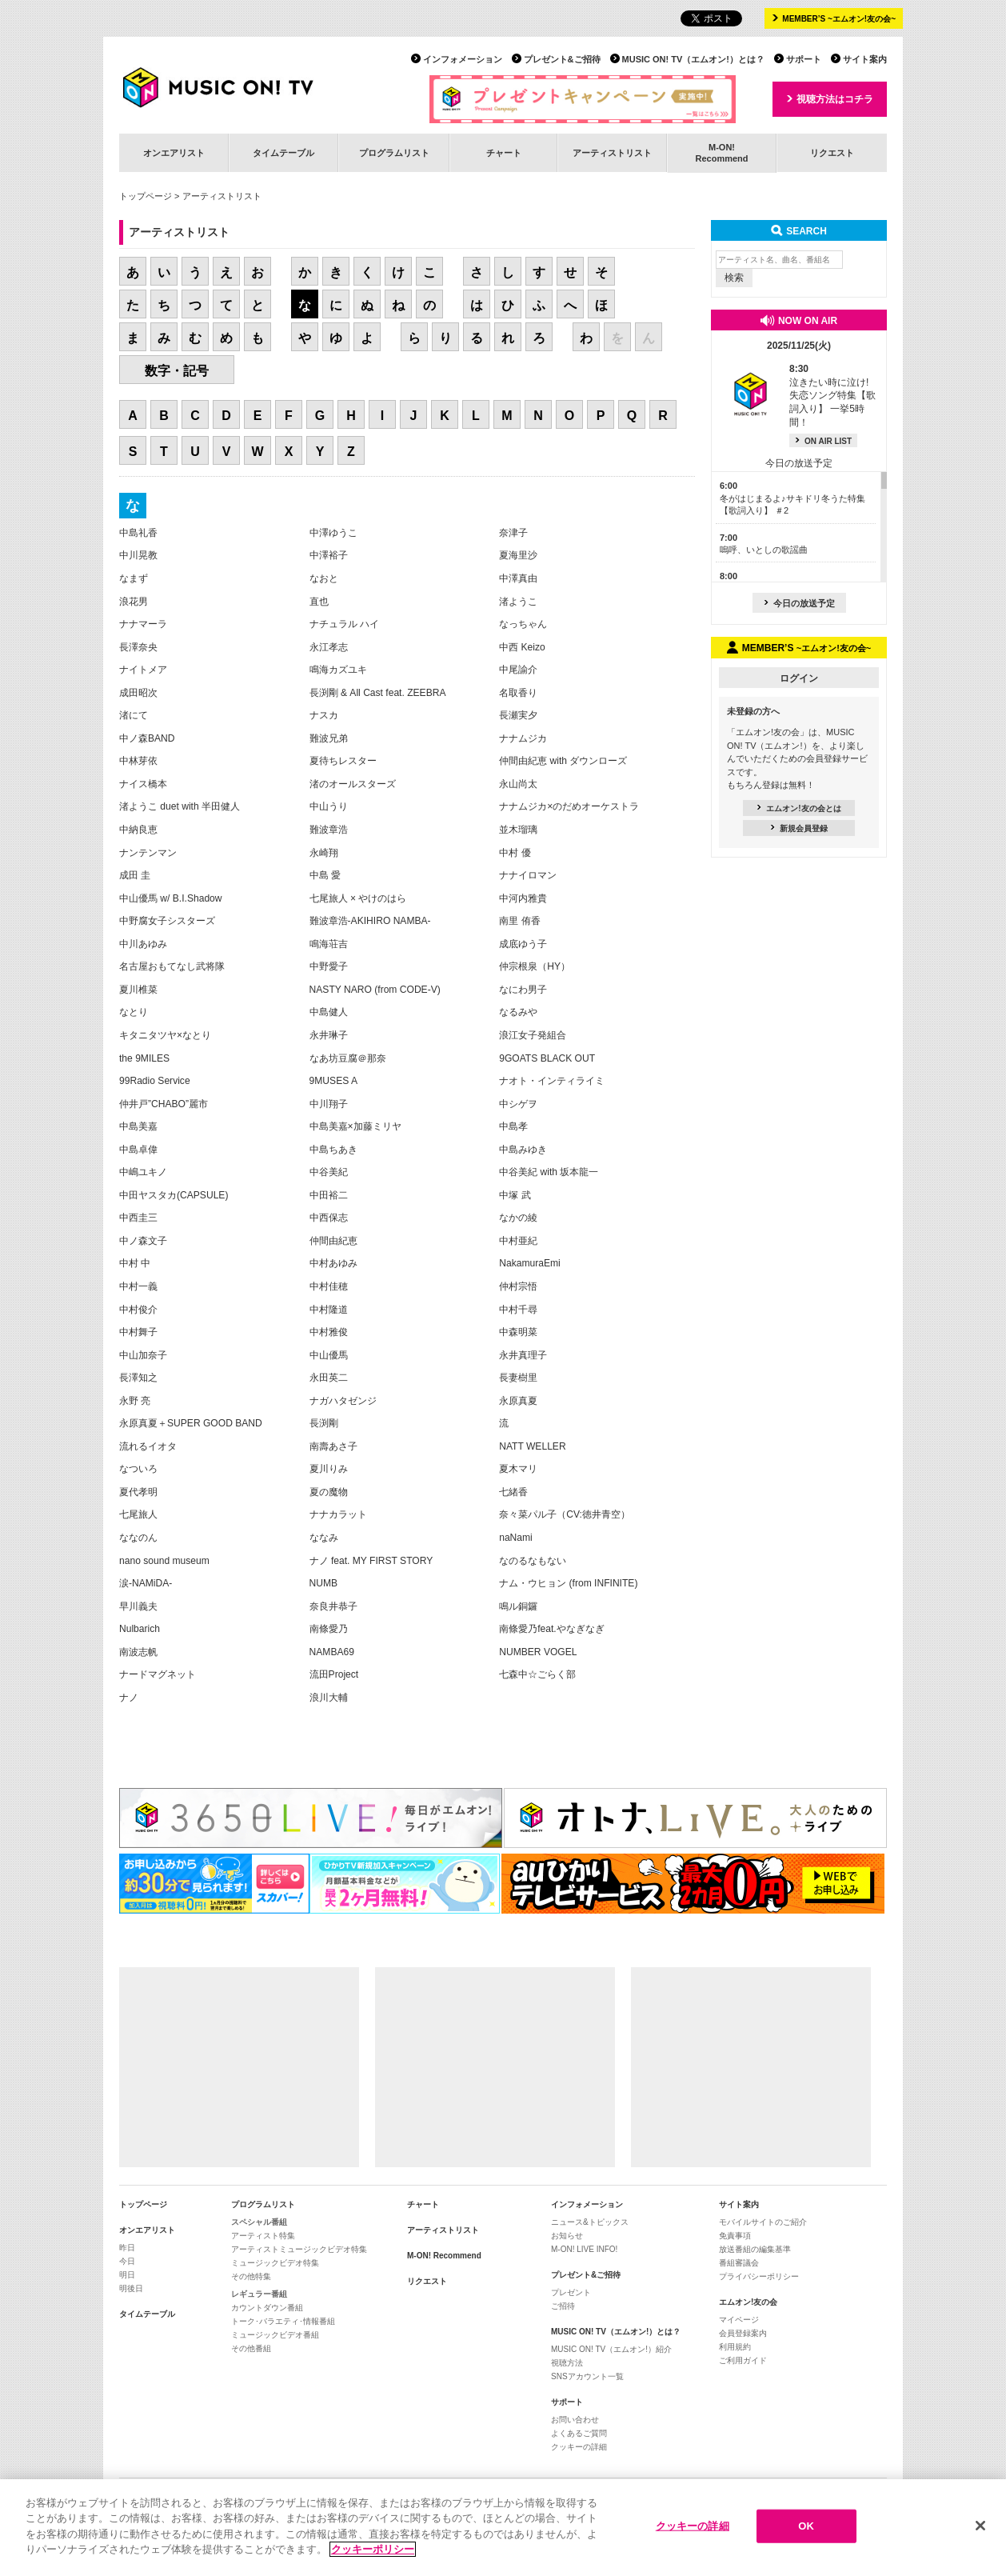  I want to click on ご利用ガイド, so click(743, 2360).